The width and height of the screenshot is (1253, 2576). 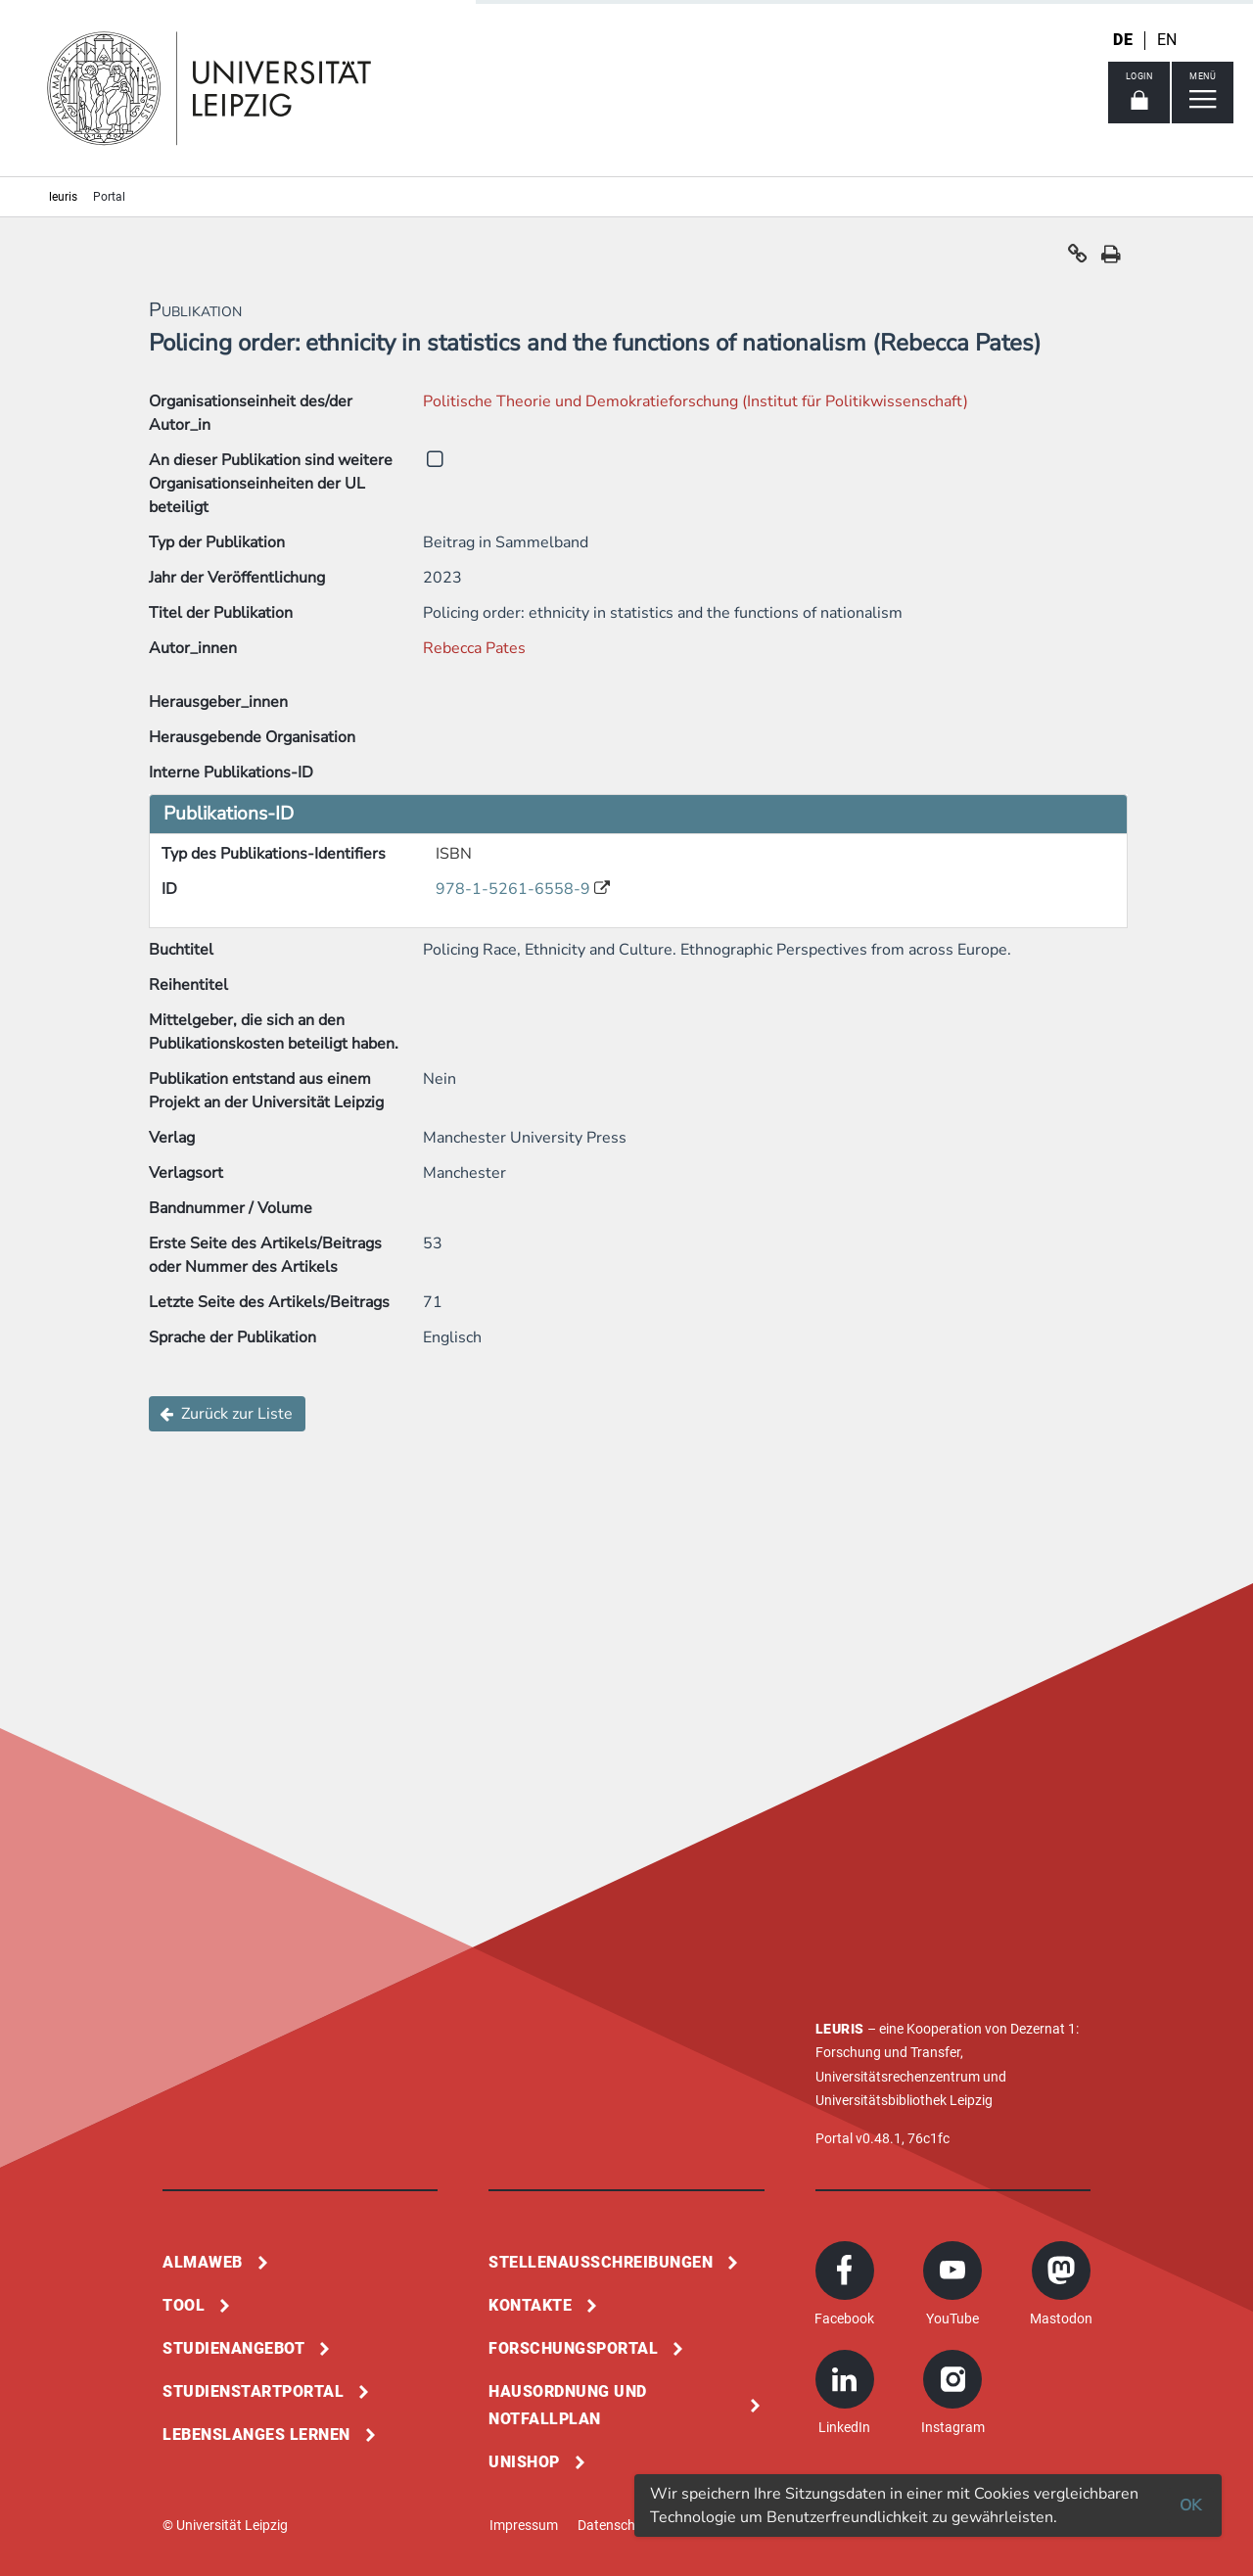 What do you see at coordinates (616, 2525) in the screenshot?
I see `Datenschutz` at bounding box center [616, 2525].